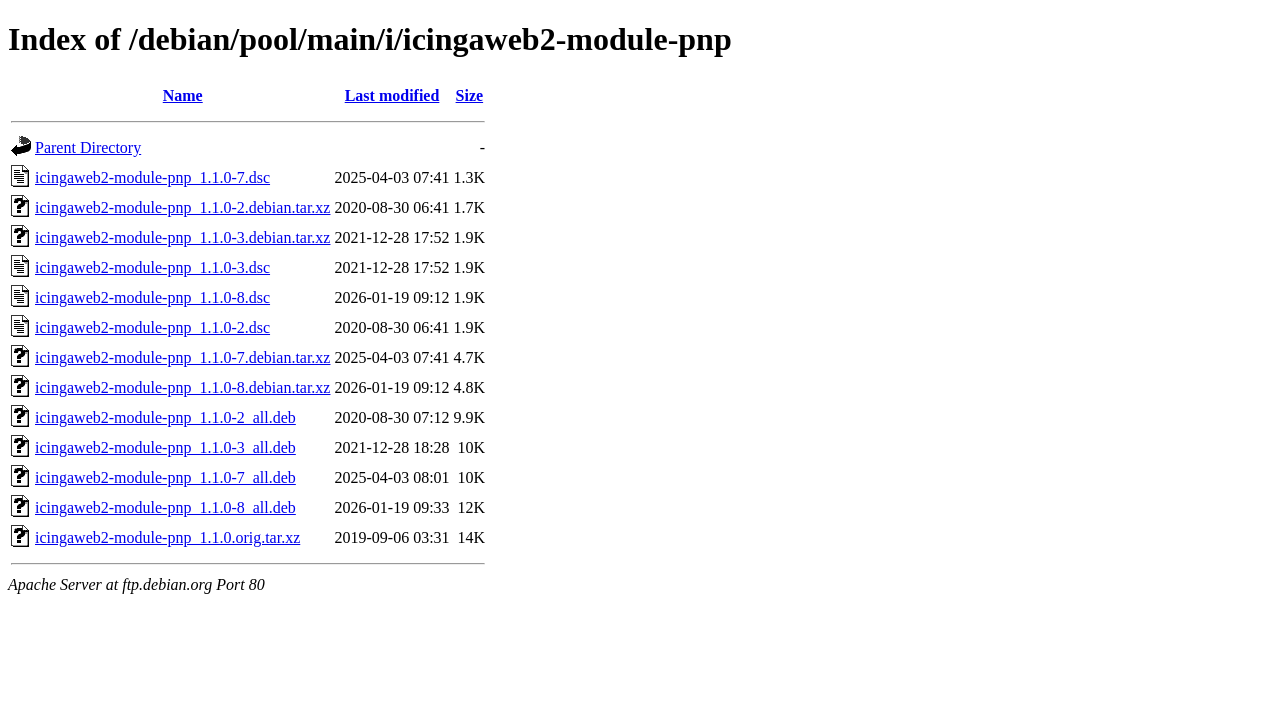  Describe the element at coordinates (165, 417) in the screenshot. I see `icingaweb2-module-pnp_1.1.0-2_all.deb` at that location.